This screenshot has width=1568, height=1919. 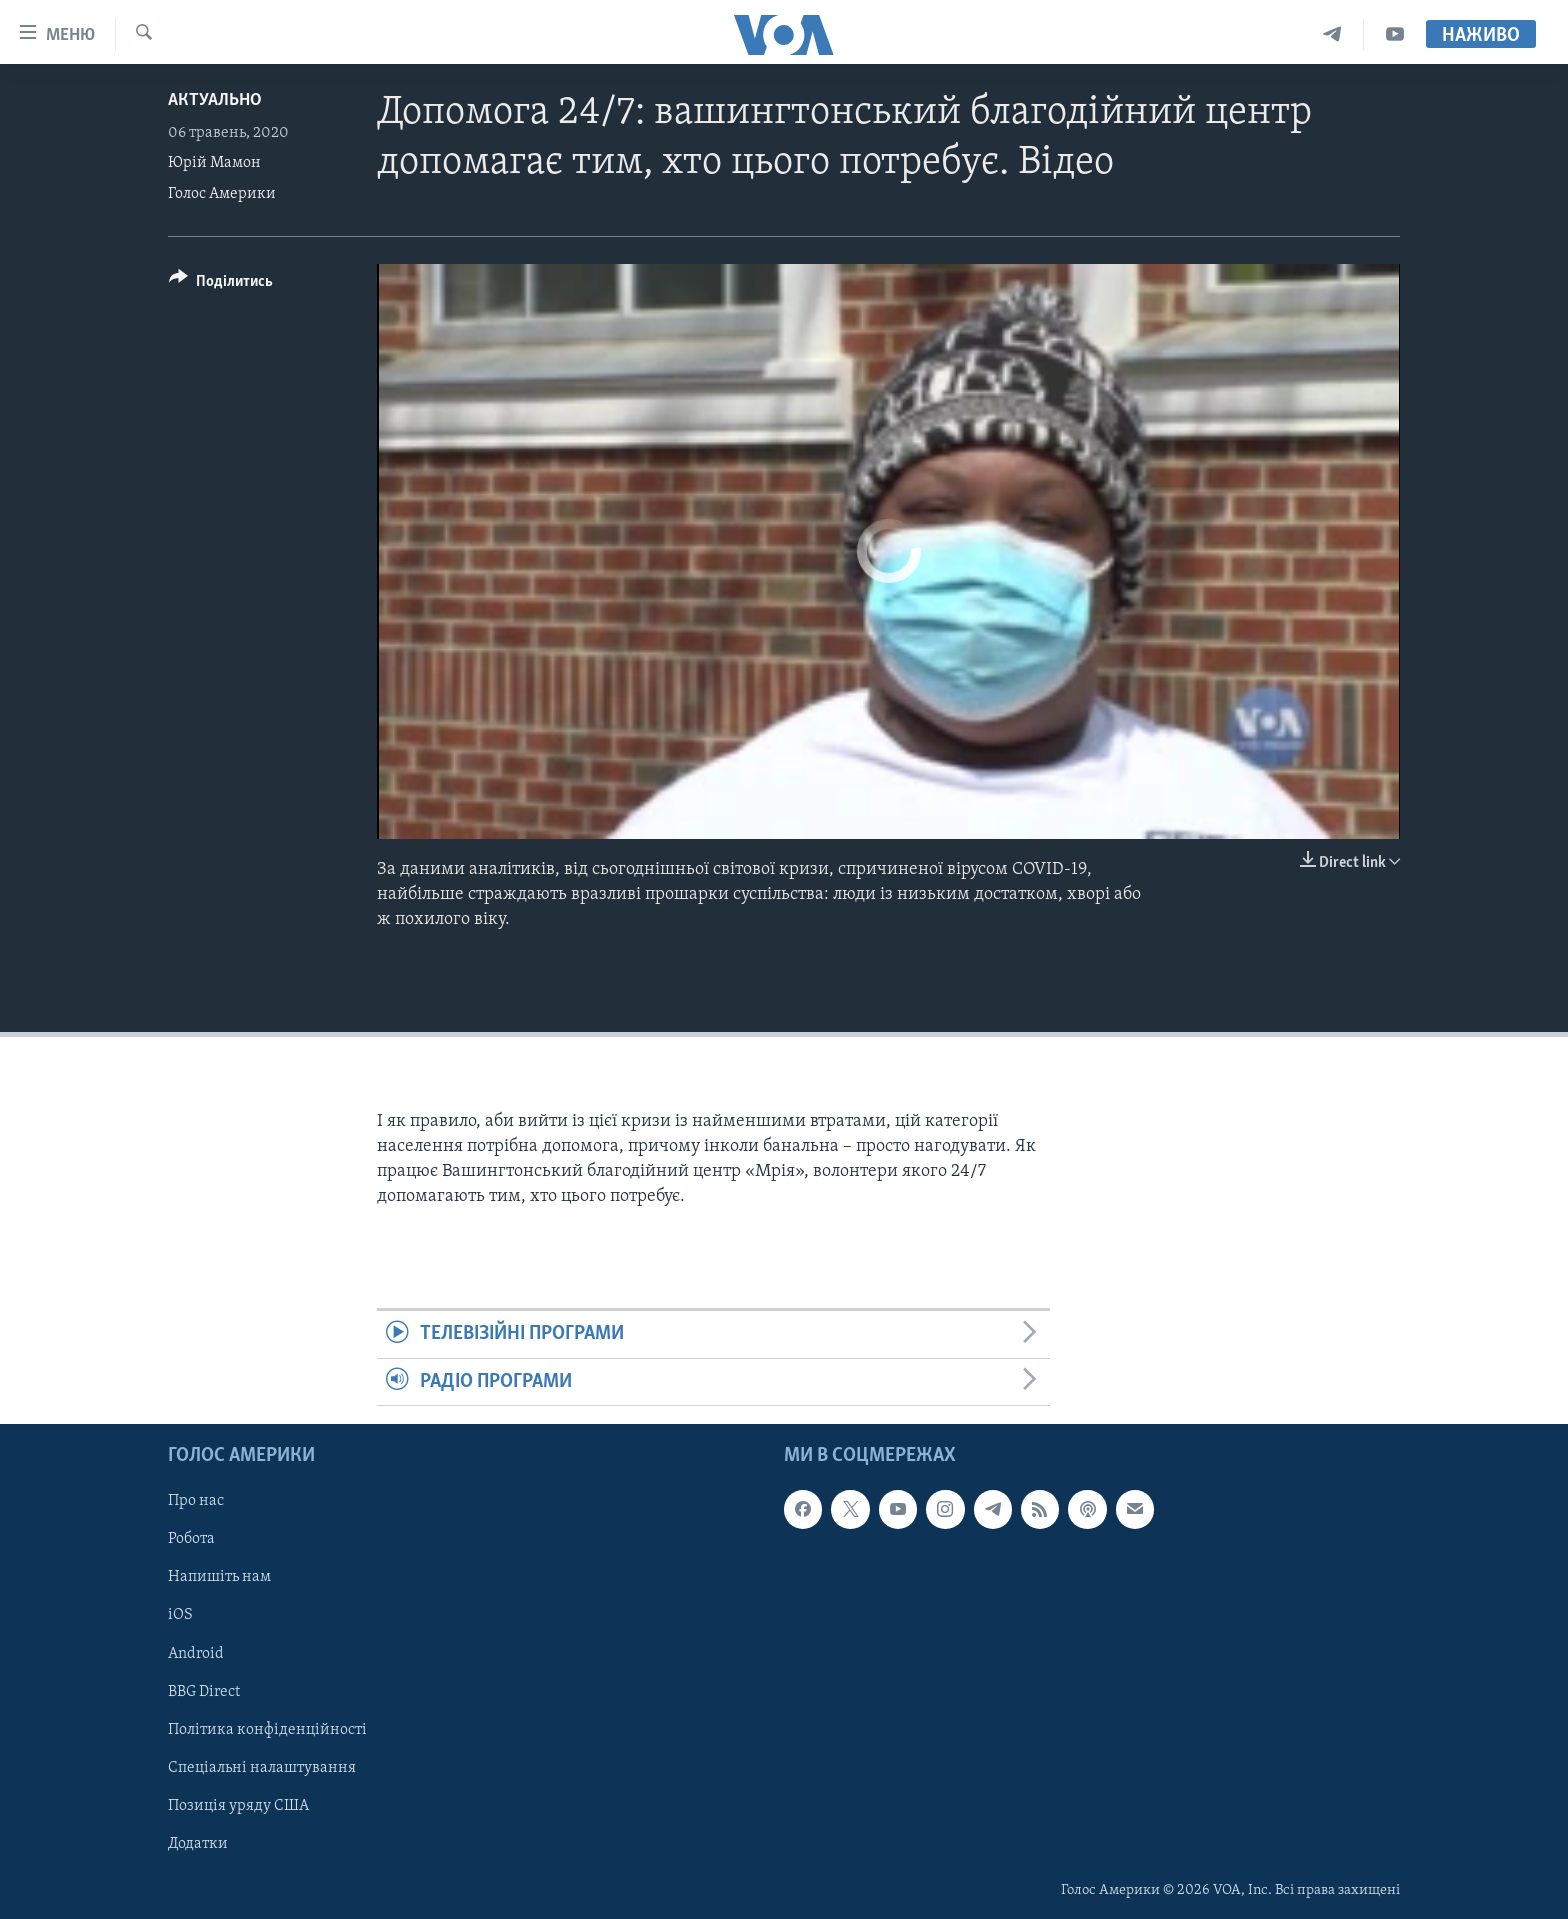 I want to click on Спеціальні налаштування, so click(x=262, y=1768).